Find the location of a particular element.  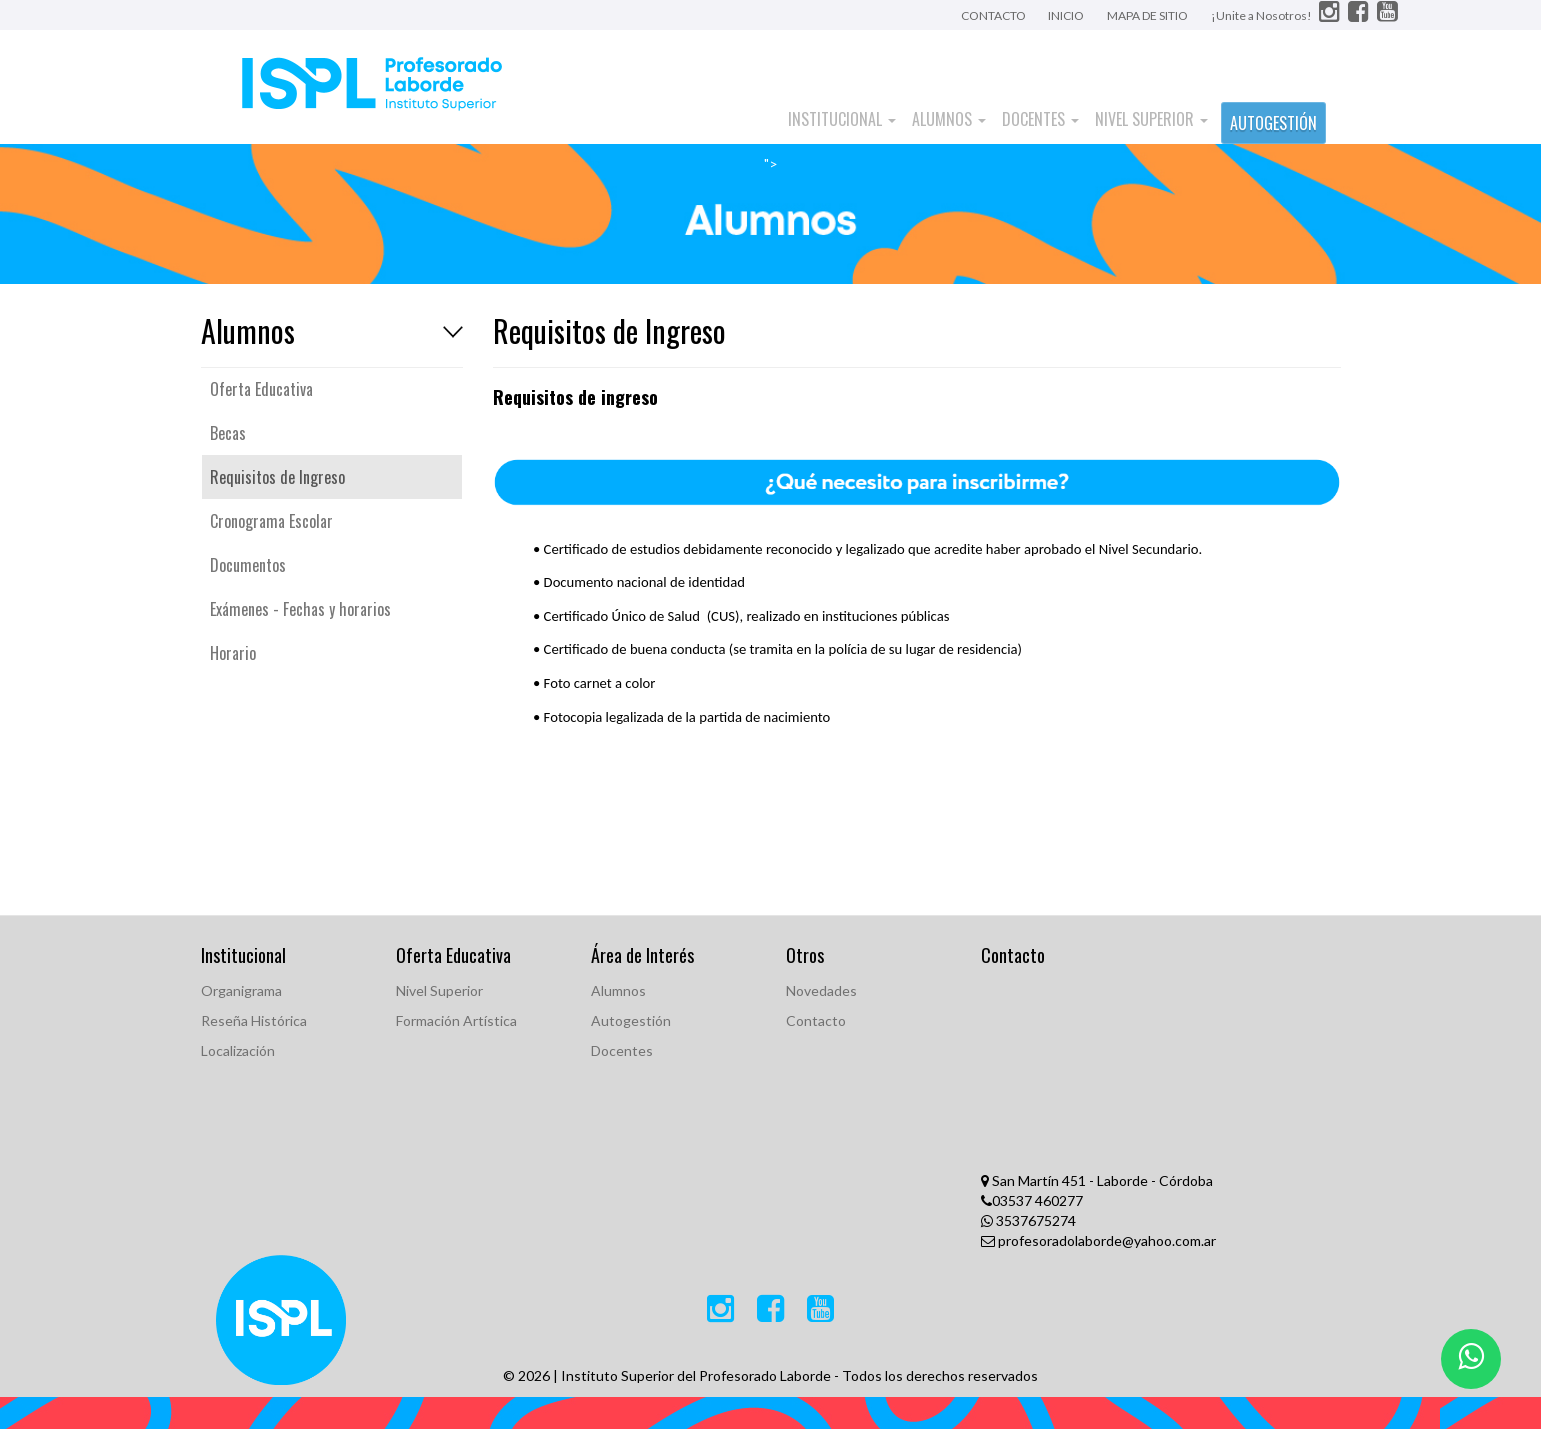

Formación Artística is located at coordinates (456, 1020).